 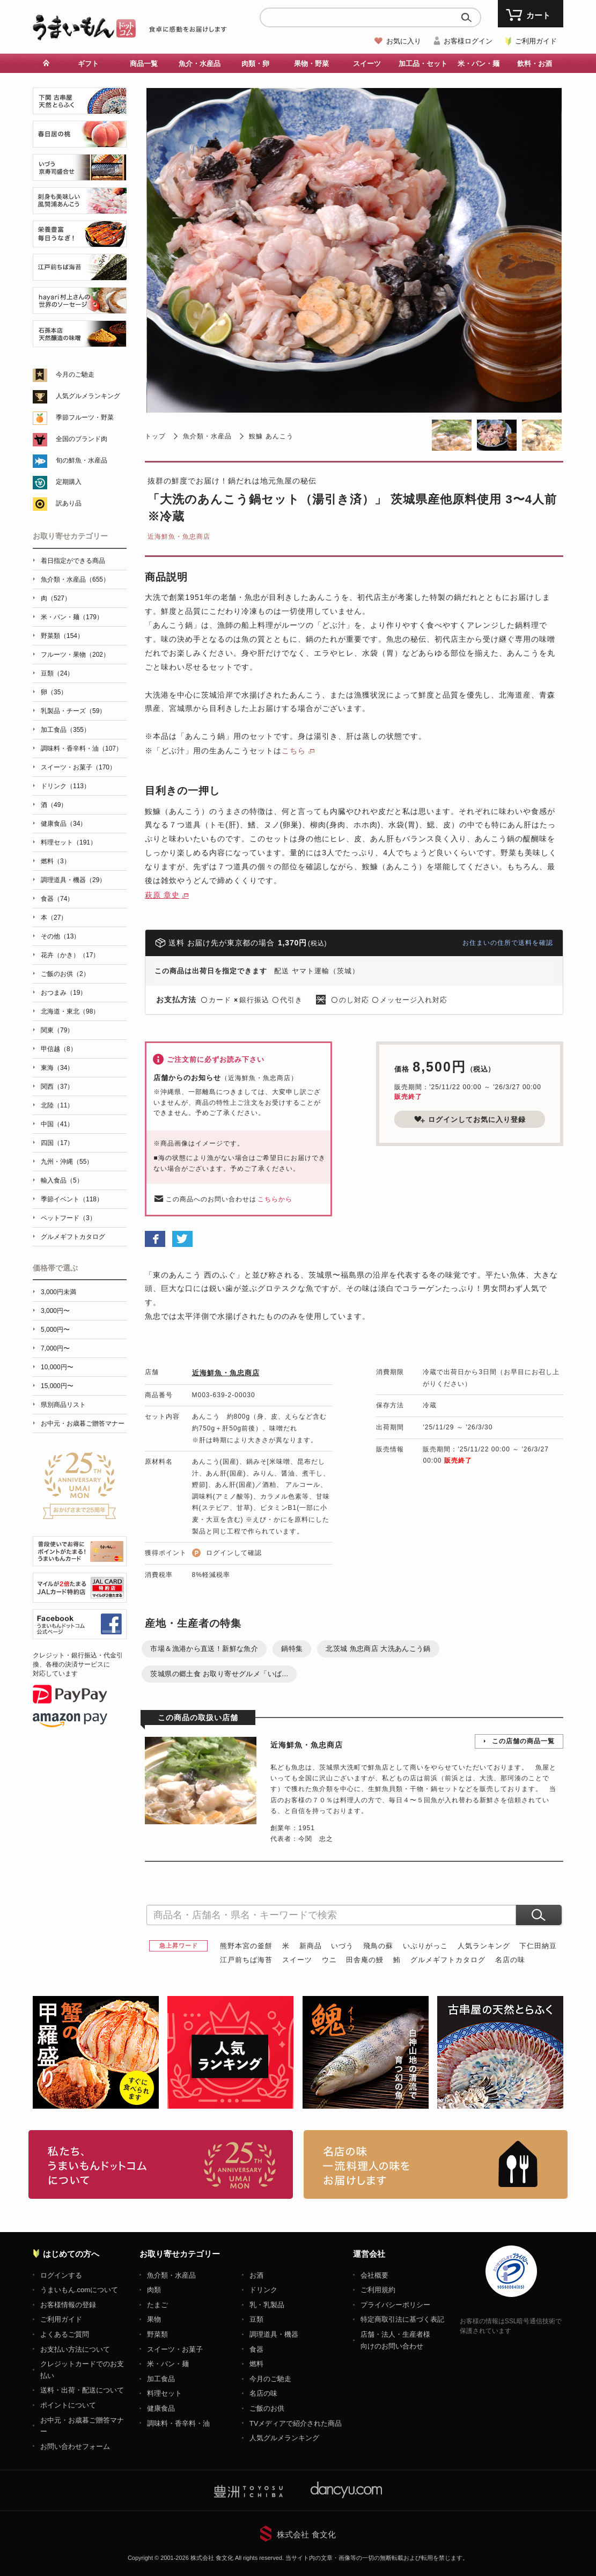 I want to click on 乳製品・チーズ（59）, so click(x=73, y=711).